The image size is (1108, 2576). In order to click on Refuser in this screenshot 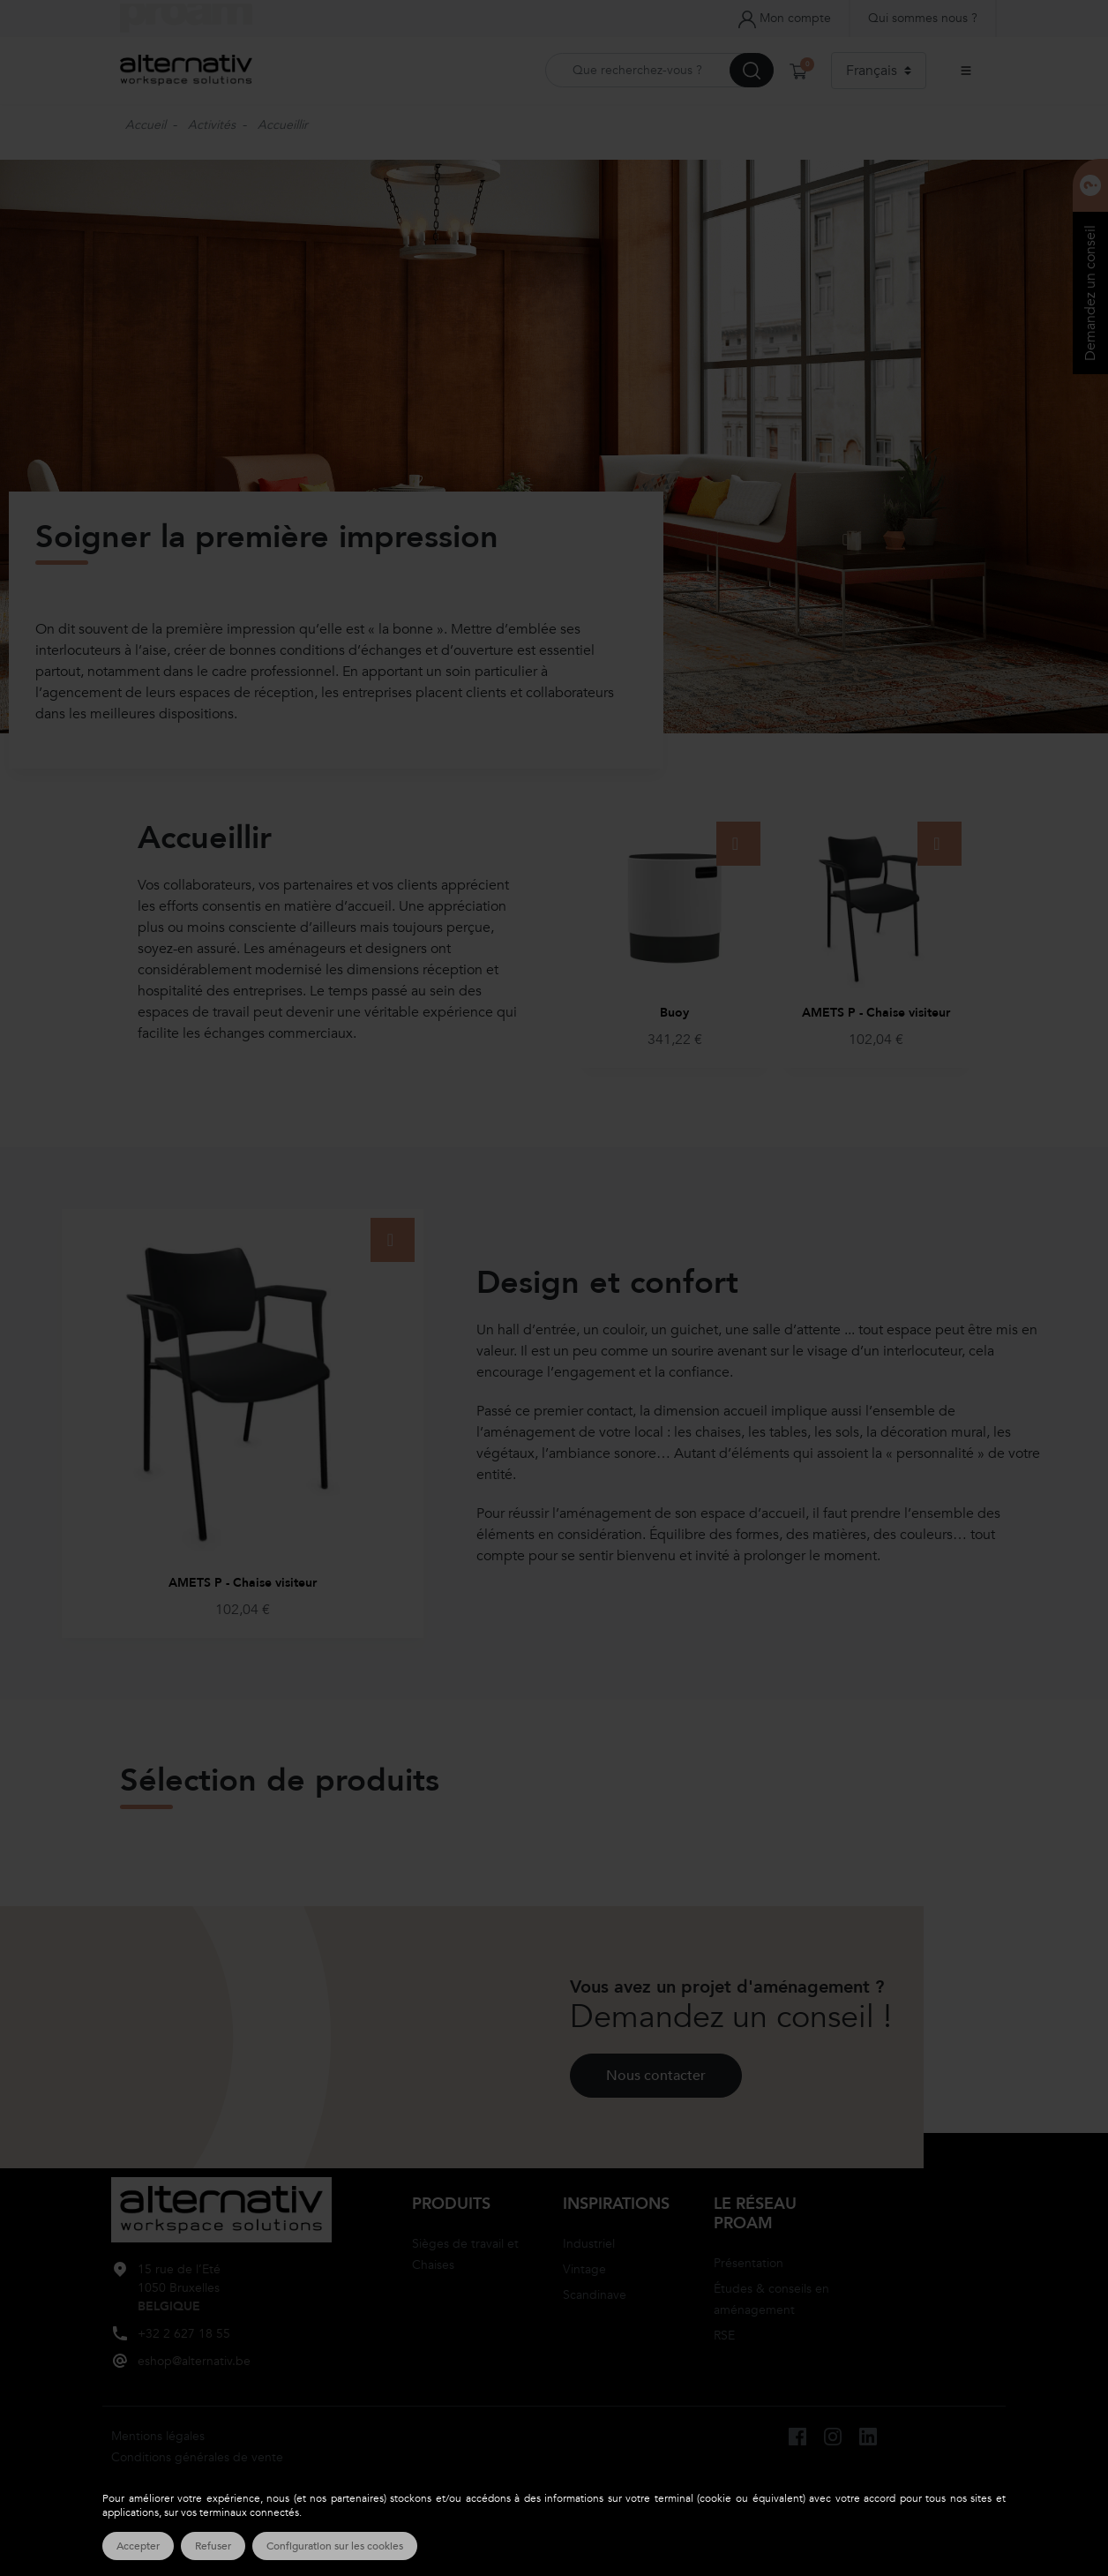, I will do `click(213, 2546)`.